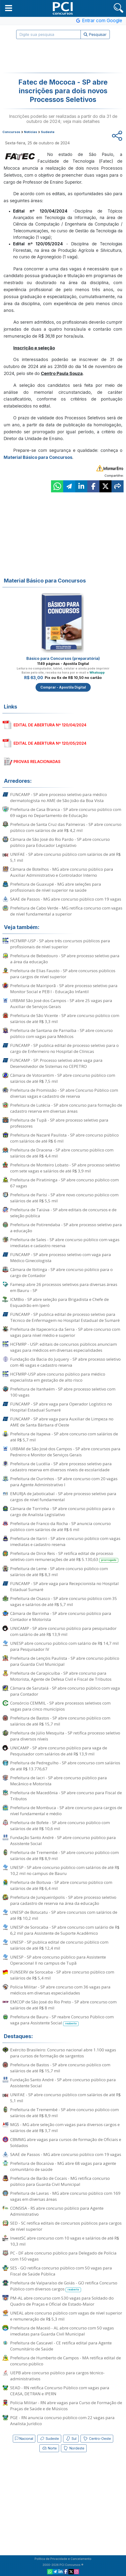  What do you see at coordinates (64, 1661) in the screenshot?
I see `Prefeitura de Lençóis Paulista - SP abre concurso público para Guarda Civil Municipal` at bounding box center [64, 1661].